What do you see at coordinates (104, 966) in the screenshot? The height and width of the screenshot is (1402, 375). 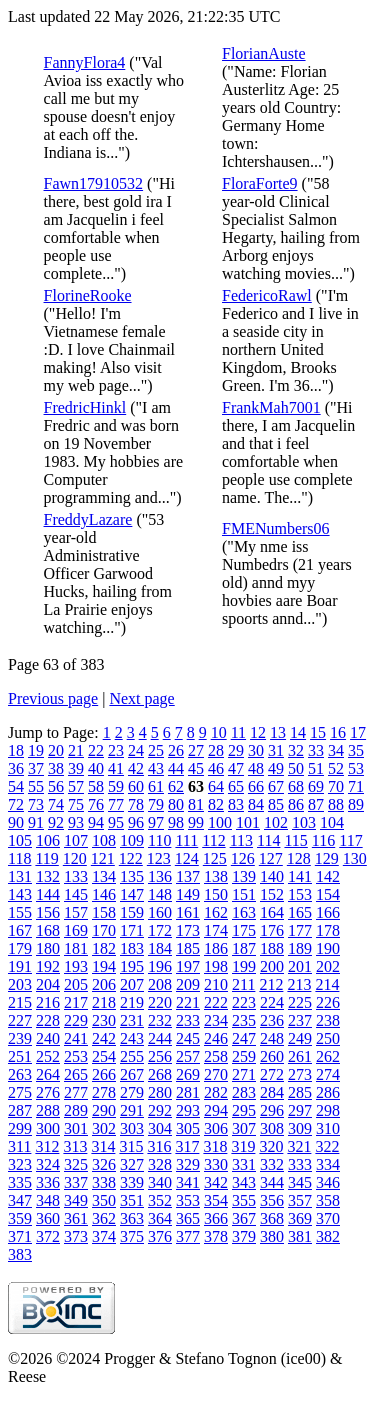 I see `194` at bounding box center [104, 966].